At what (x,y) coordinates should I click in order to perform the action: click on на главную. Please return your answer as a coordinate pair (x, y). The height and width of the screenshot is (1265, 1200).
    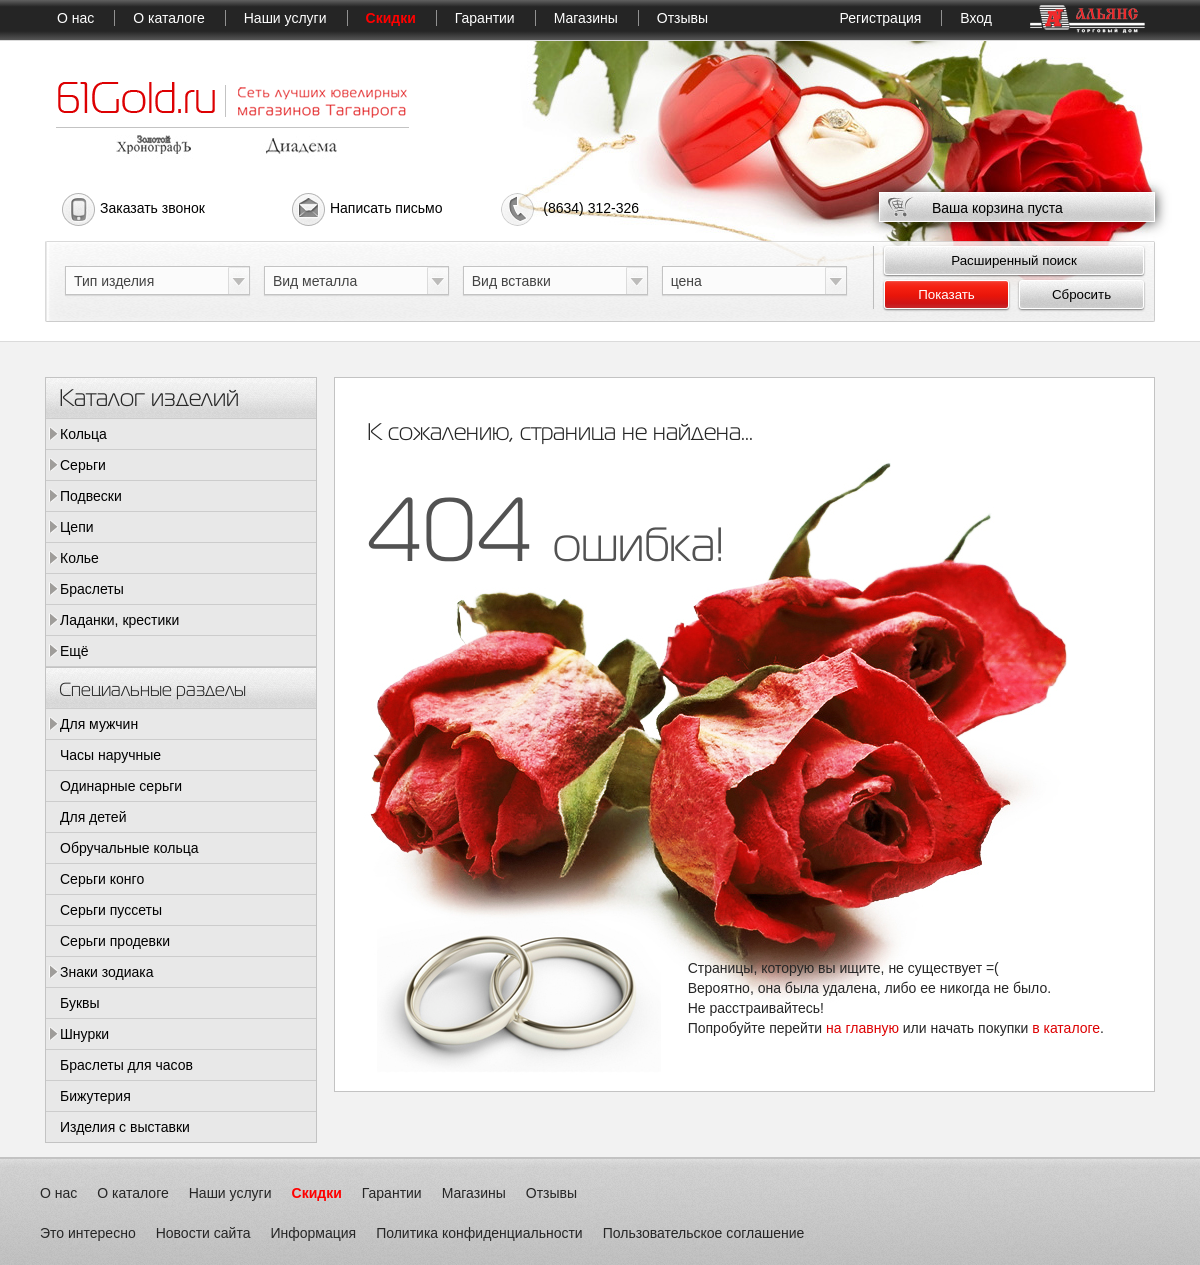
    Looking at the image, I should click on (862, 1028).